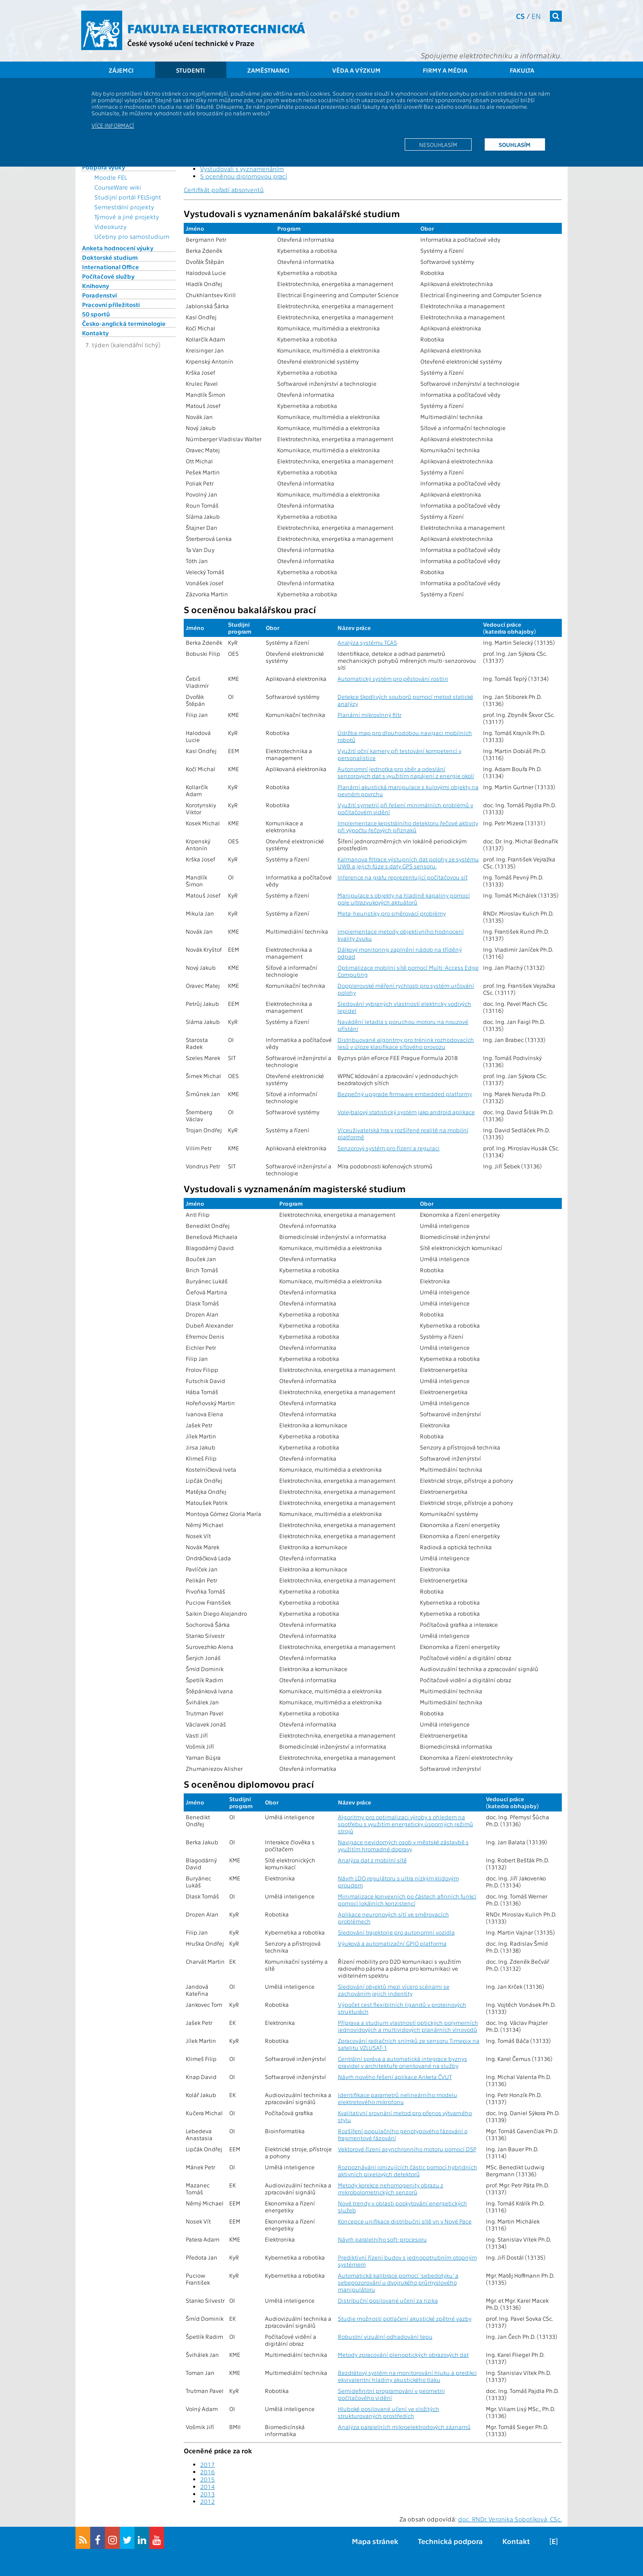 This screenshot has height=2576, width=643. What do you see at coordinates (407, 2376) in the screenshot?
I see `Bezdrátový systém na monitorování hluku a predikci ekvivalentní hladiny akustického tlaku` at bounding box center [407, 2376].